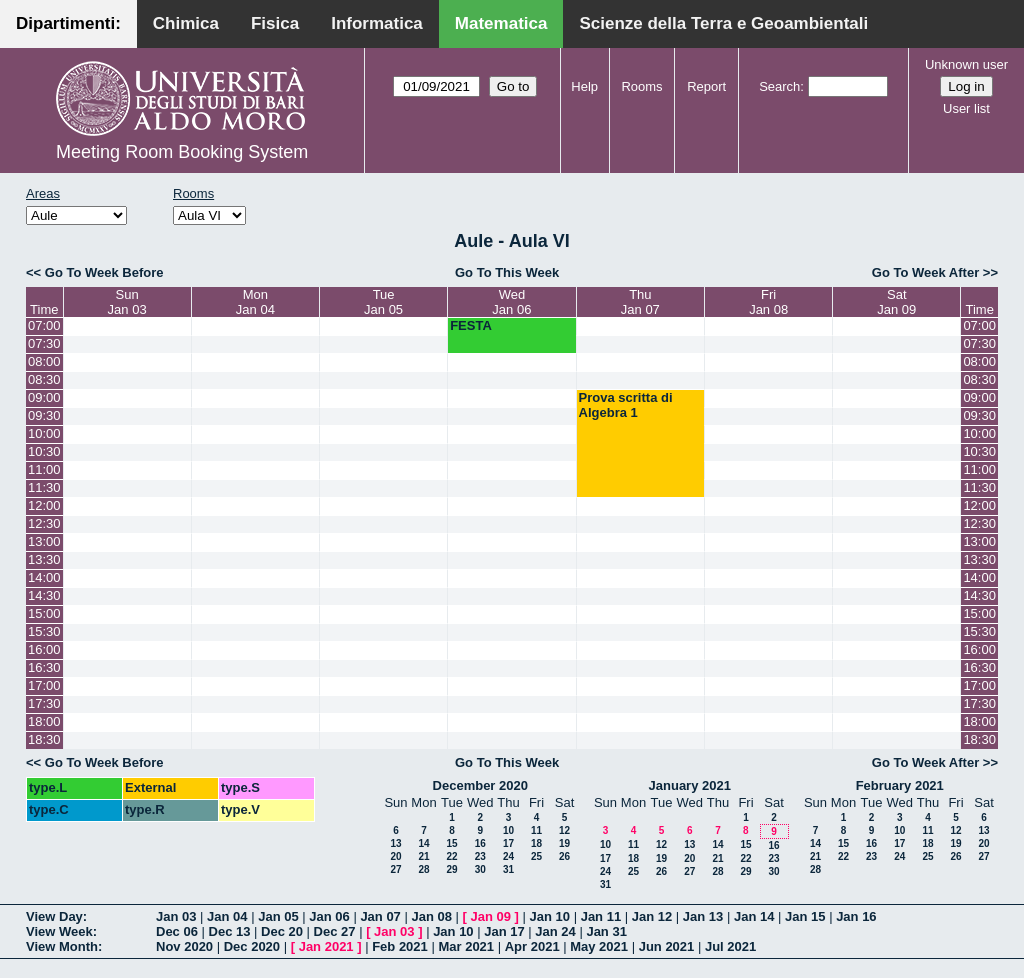 The image size is (1024, 978). I want to click on 10:30, so click(44, 451).